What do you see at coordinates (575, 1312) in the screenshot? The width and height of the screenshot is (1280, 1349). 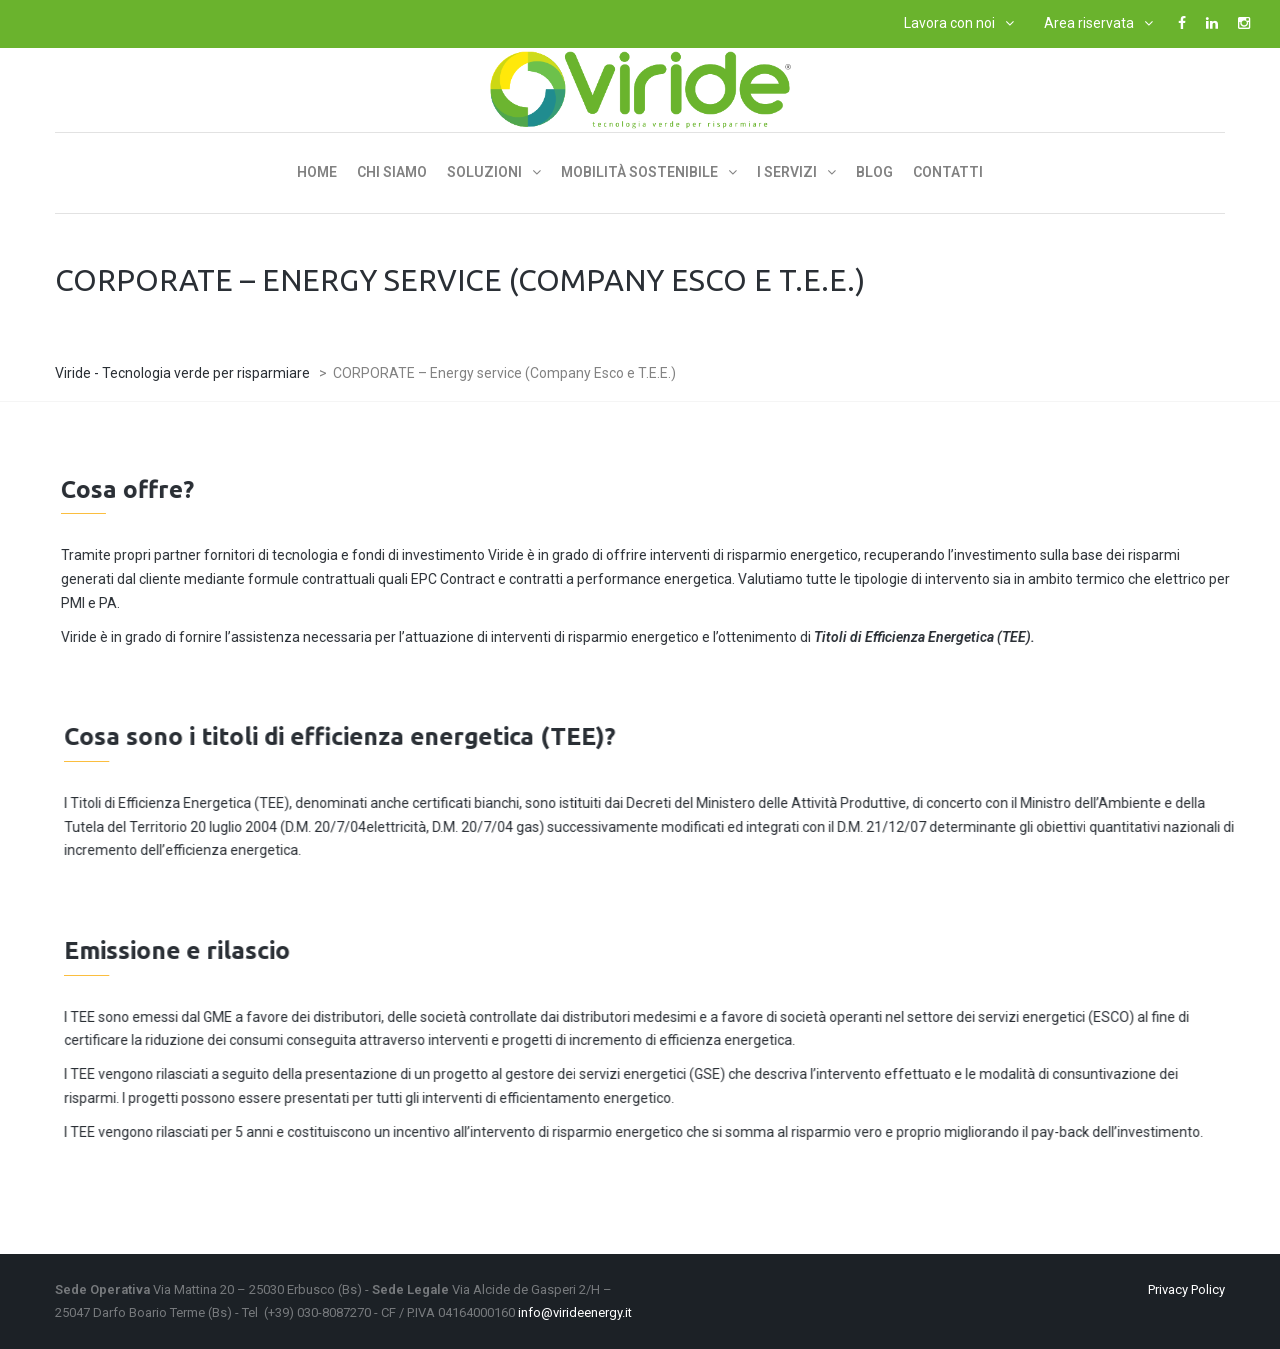 I see `info@virideenergy.it` at bounding box center [575, 1312].